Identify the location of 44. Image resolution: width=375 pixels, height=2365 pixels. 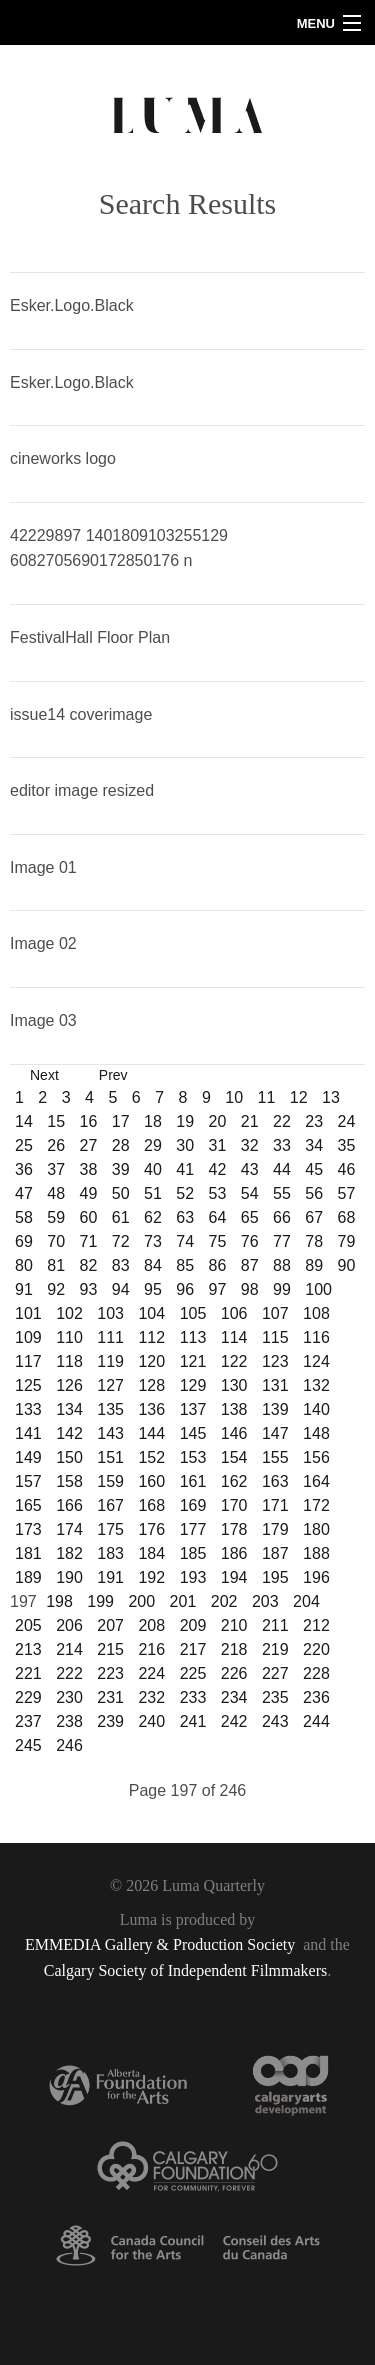
(282, 1169).